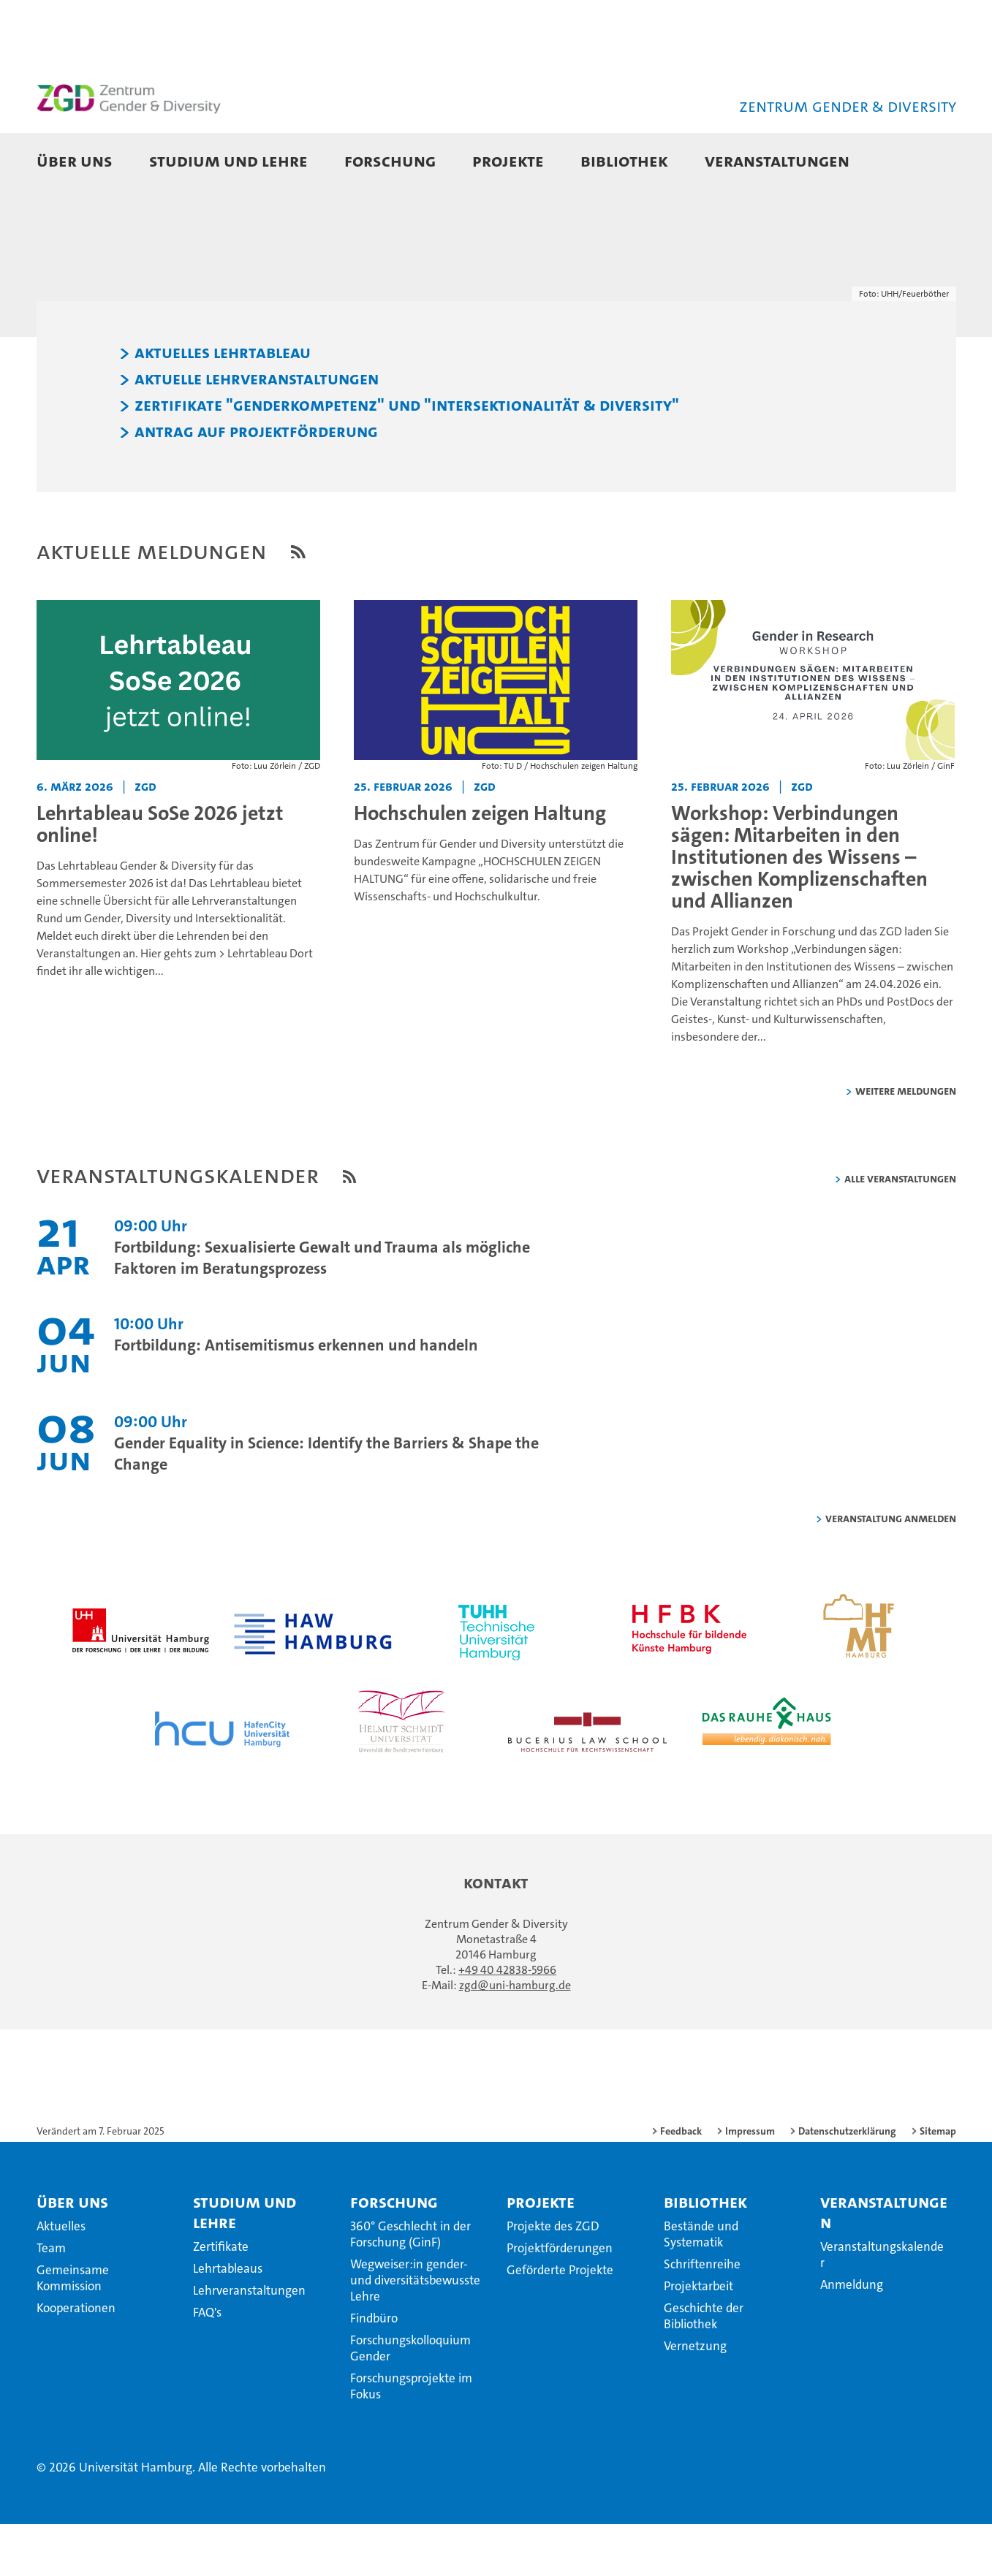 The width and height of the screenshot is (992, 2576). Describe the element at coordinates (508, 160) in the screenshot. I see `Projekte` at that location.